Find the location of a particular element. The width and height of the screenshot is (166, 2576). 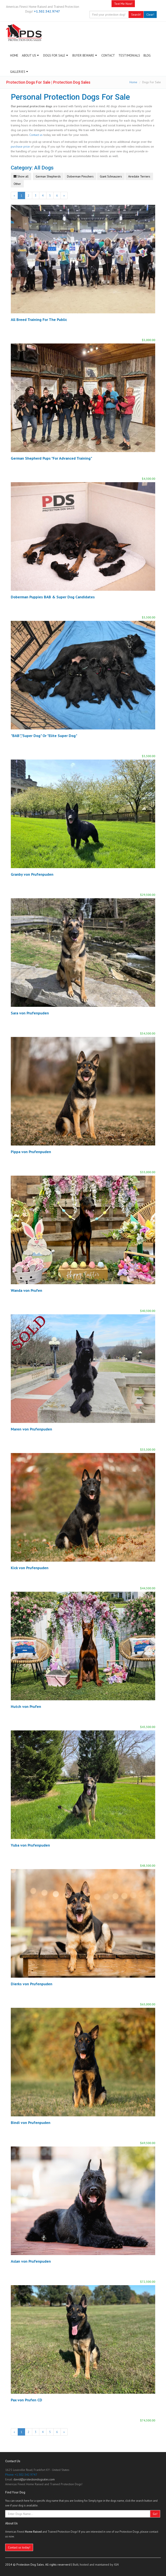

Airedale Terriers is located at coordinates (139, 176).